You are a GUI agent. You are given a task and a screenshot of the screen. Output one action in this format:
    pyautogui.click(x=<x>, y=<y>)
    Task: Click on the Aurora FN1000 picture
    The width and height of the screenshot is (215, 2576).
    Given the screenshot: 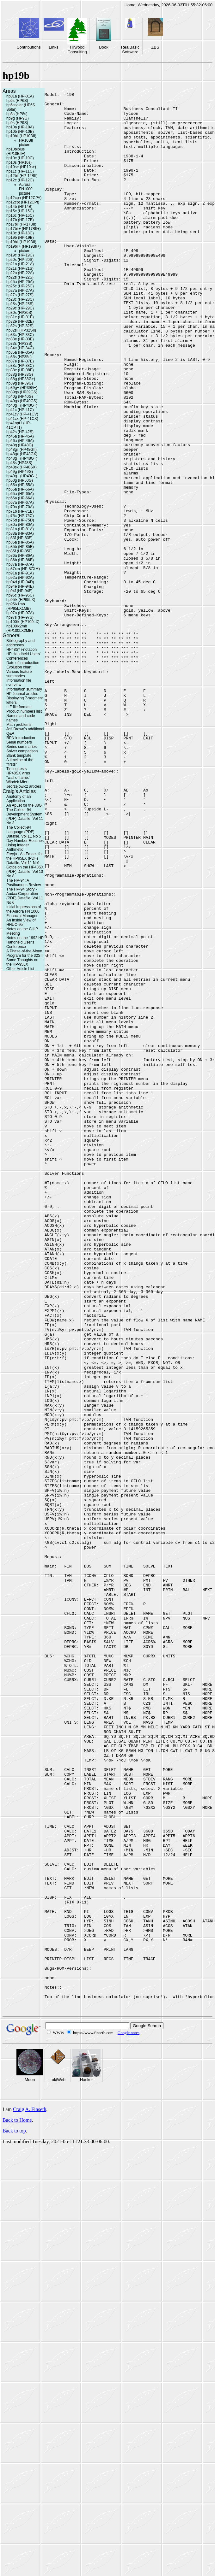 What is the action you would take?
    pyautogui.click(x=26, y=189)
    